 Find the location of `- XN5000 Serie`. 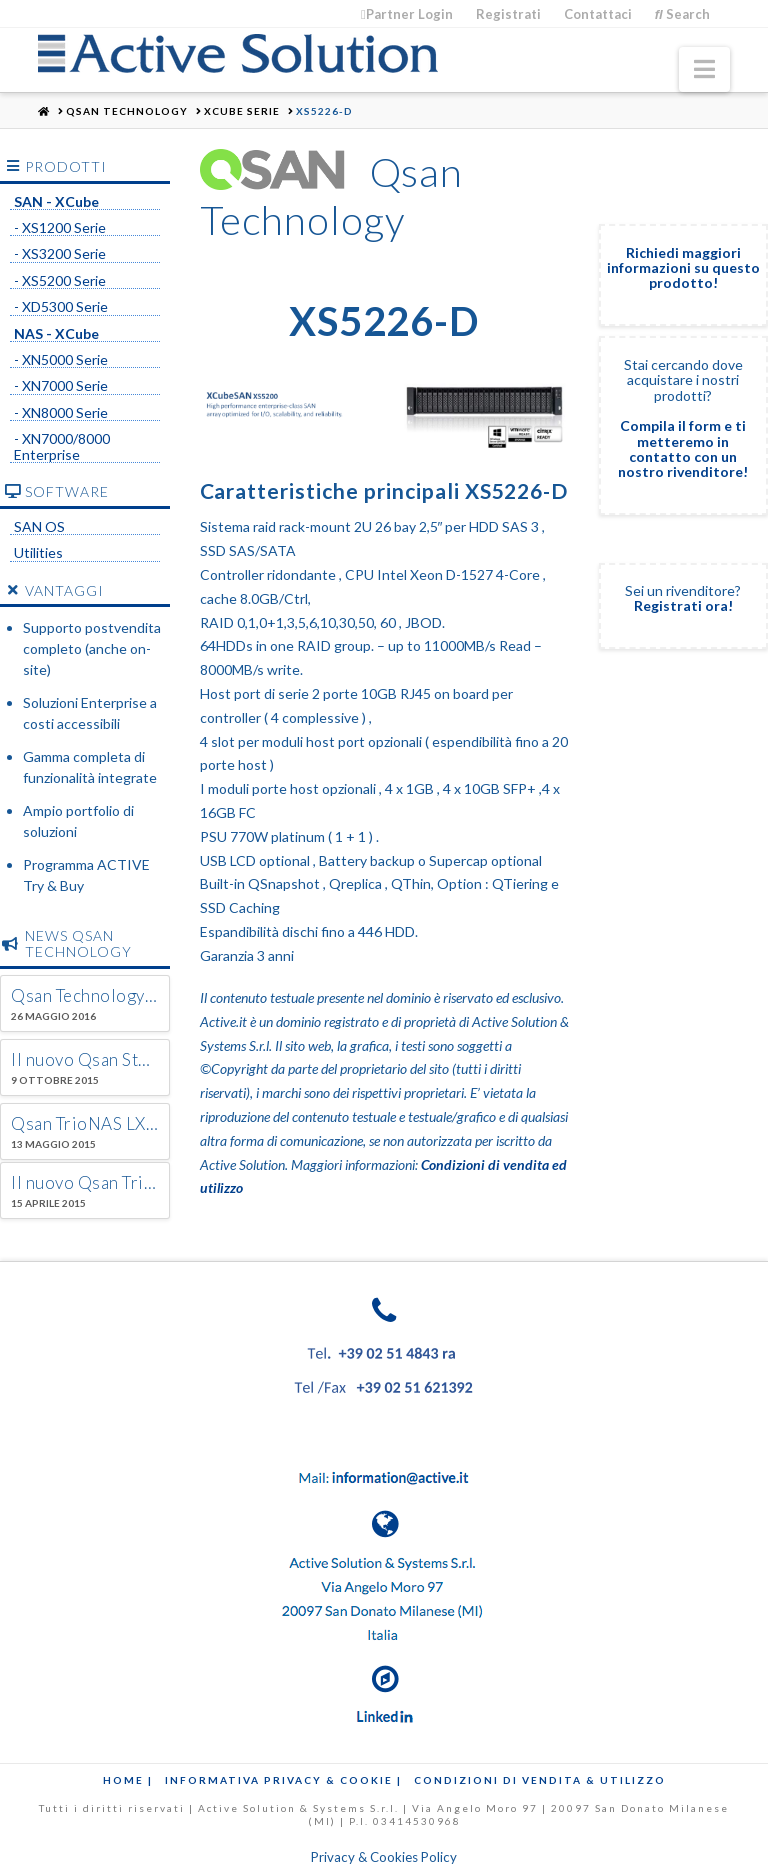

- XN5000 Serie is located at coordinates (61, 360).